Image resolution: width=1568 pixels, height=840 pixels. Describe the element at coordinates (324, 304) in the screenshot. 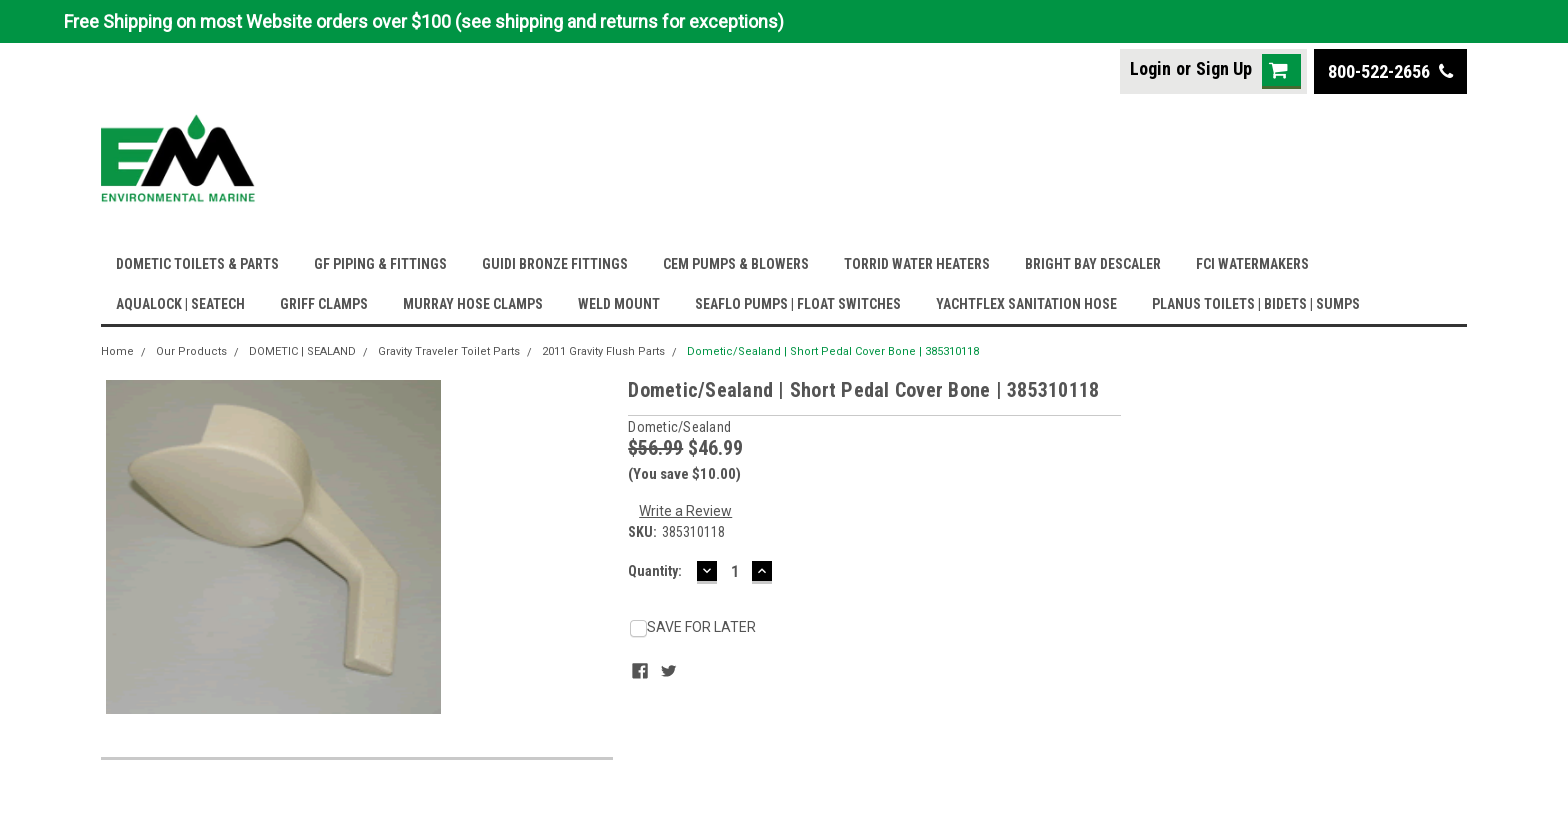

I see `GRIFF CLAMPS` at that location.